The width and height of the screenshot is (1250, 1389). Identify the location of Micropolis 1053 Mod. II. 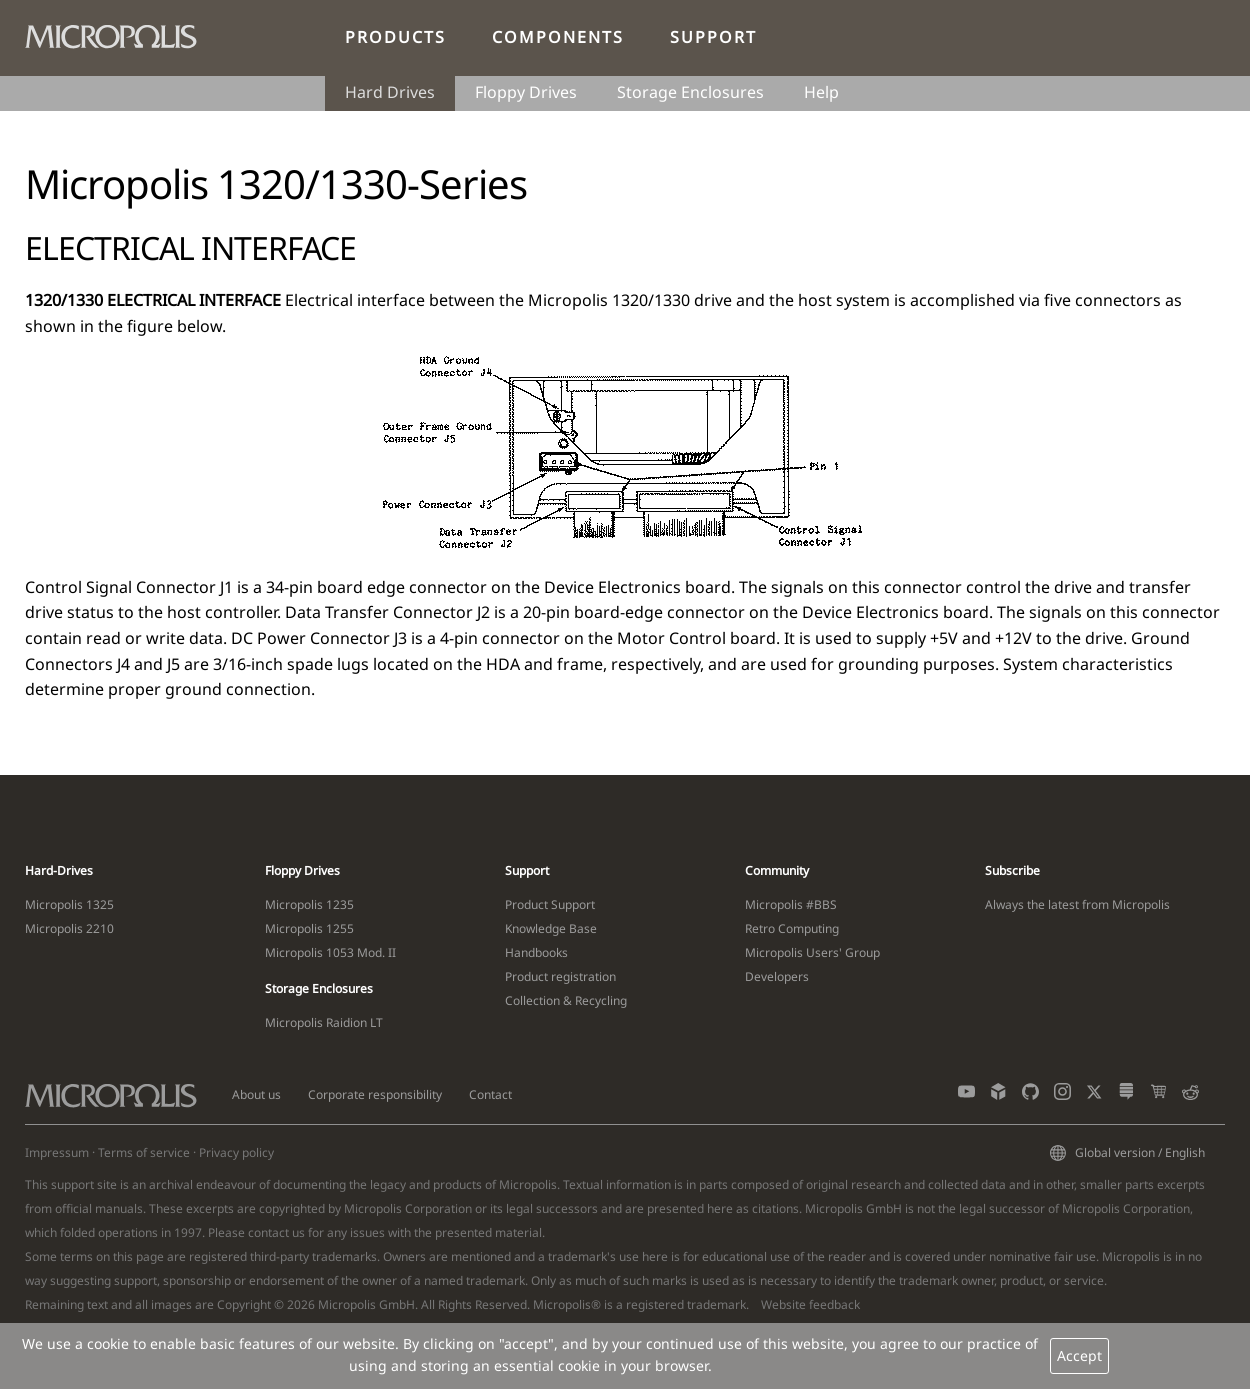
(330, 952).